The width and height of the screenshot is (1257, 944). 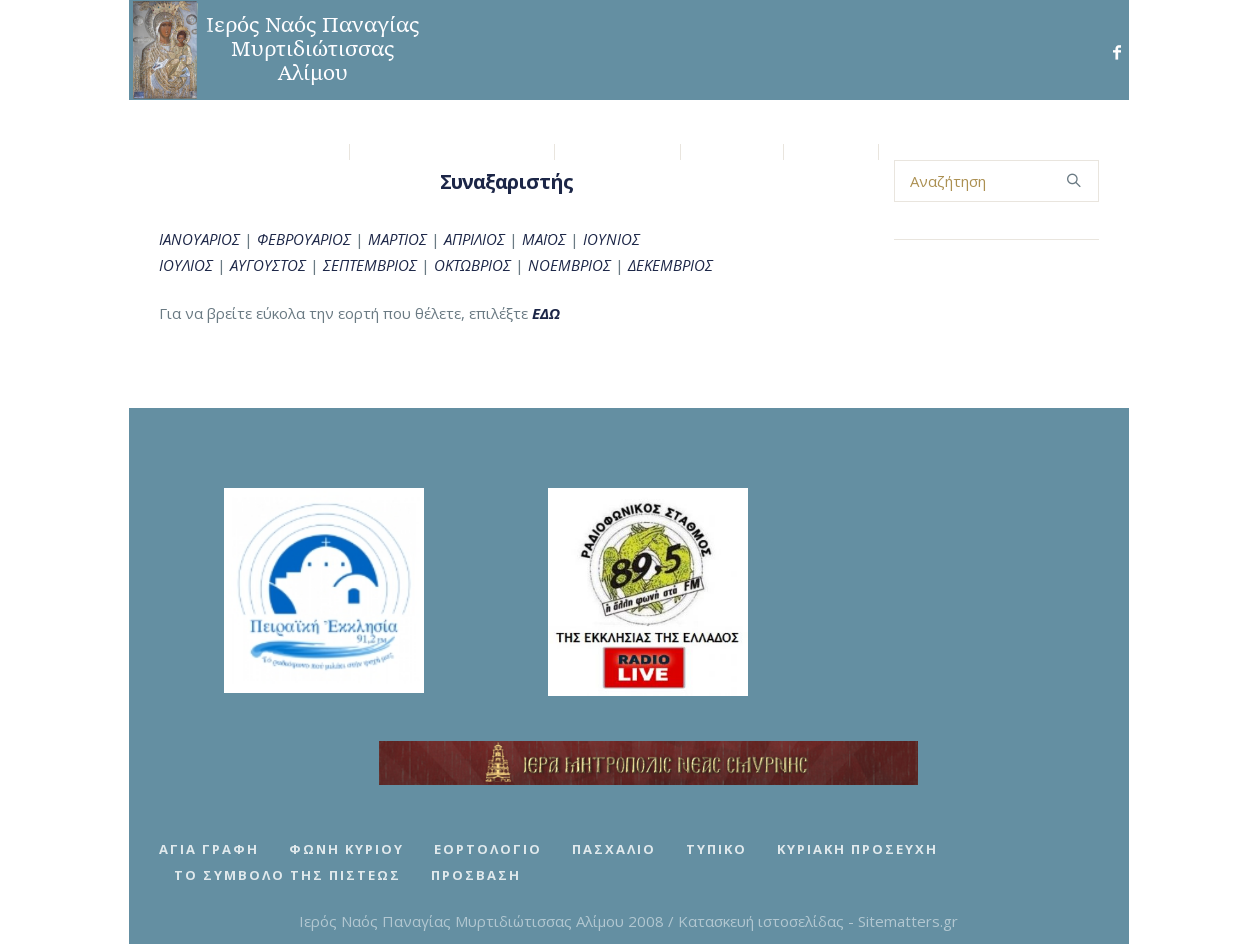 What do you see at coordinates (186, 265) in the screenshot?
I see `ΙΟΥΛΙΟΣ` at bounding box center [186, 265].